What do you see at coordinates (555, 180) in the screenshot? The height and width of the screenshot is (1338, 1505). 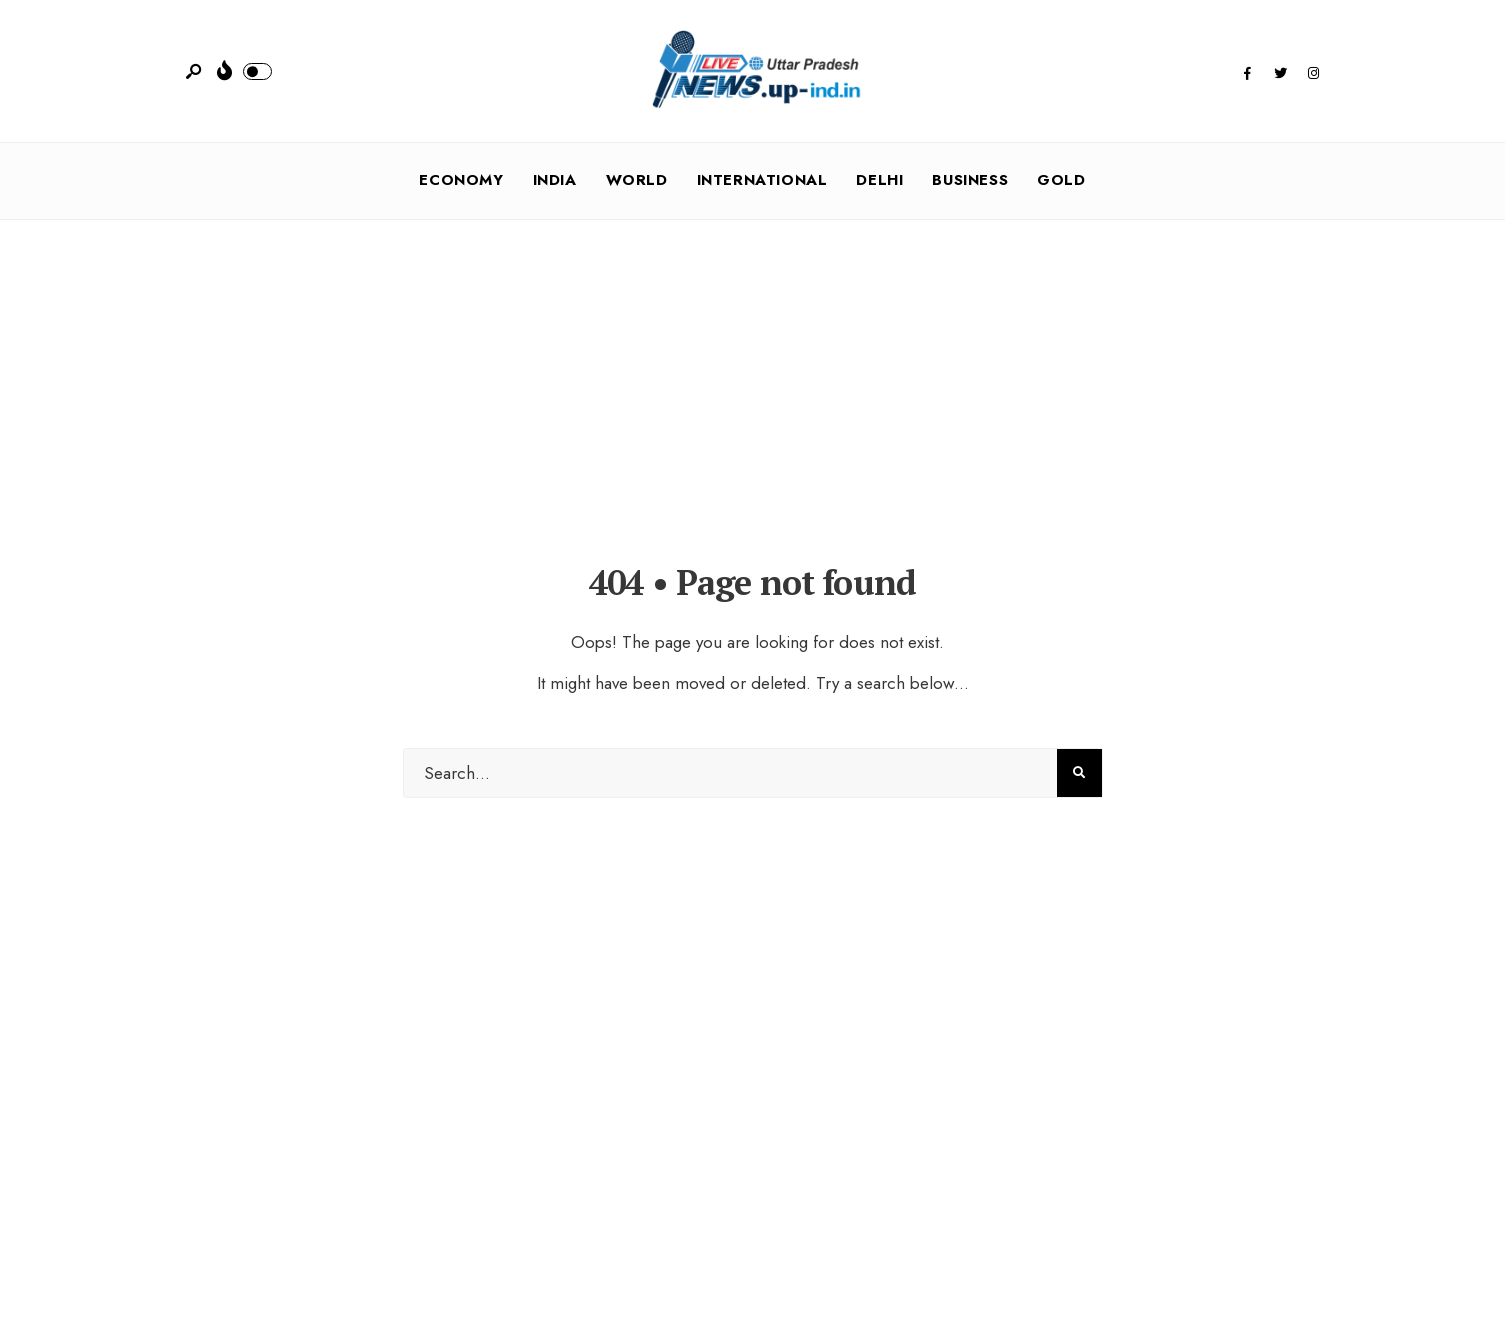 I see `India` at bounding box center [555, 180].